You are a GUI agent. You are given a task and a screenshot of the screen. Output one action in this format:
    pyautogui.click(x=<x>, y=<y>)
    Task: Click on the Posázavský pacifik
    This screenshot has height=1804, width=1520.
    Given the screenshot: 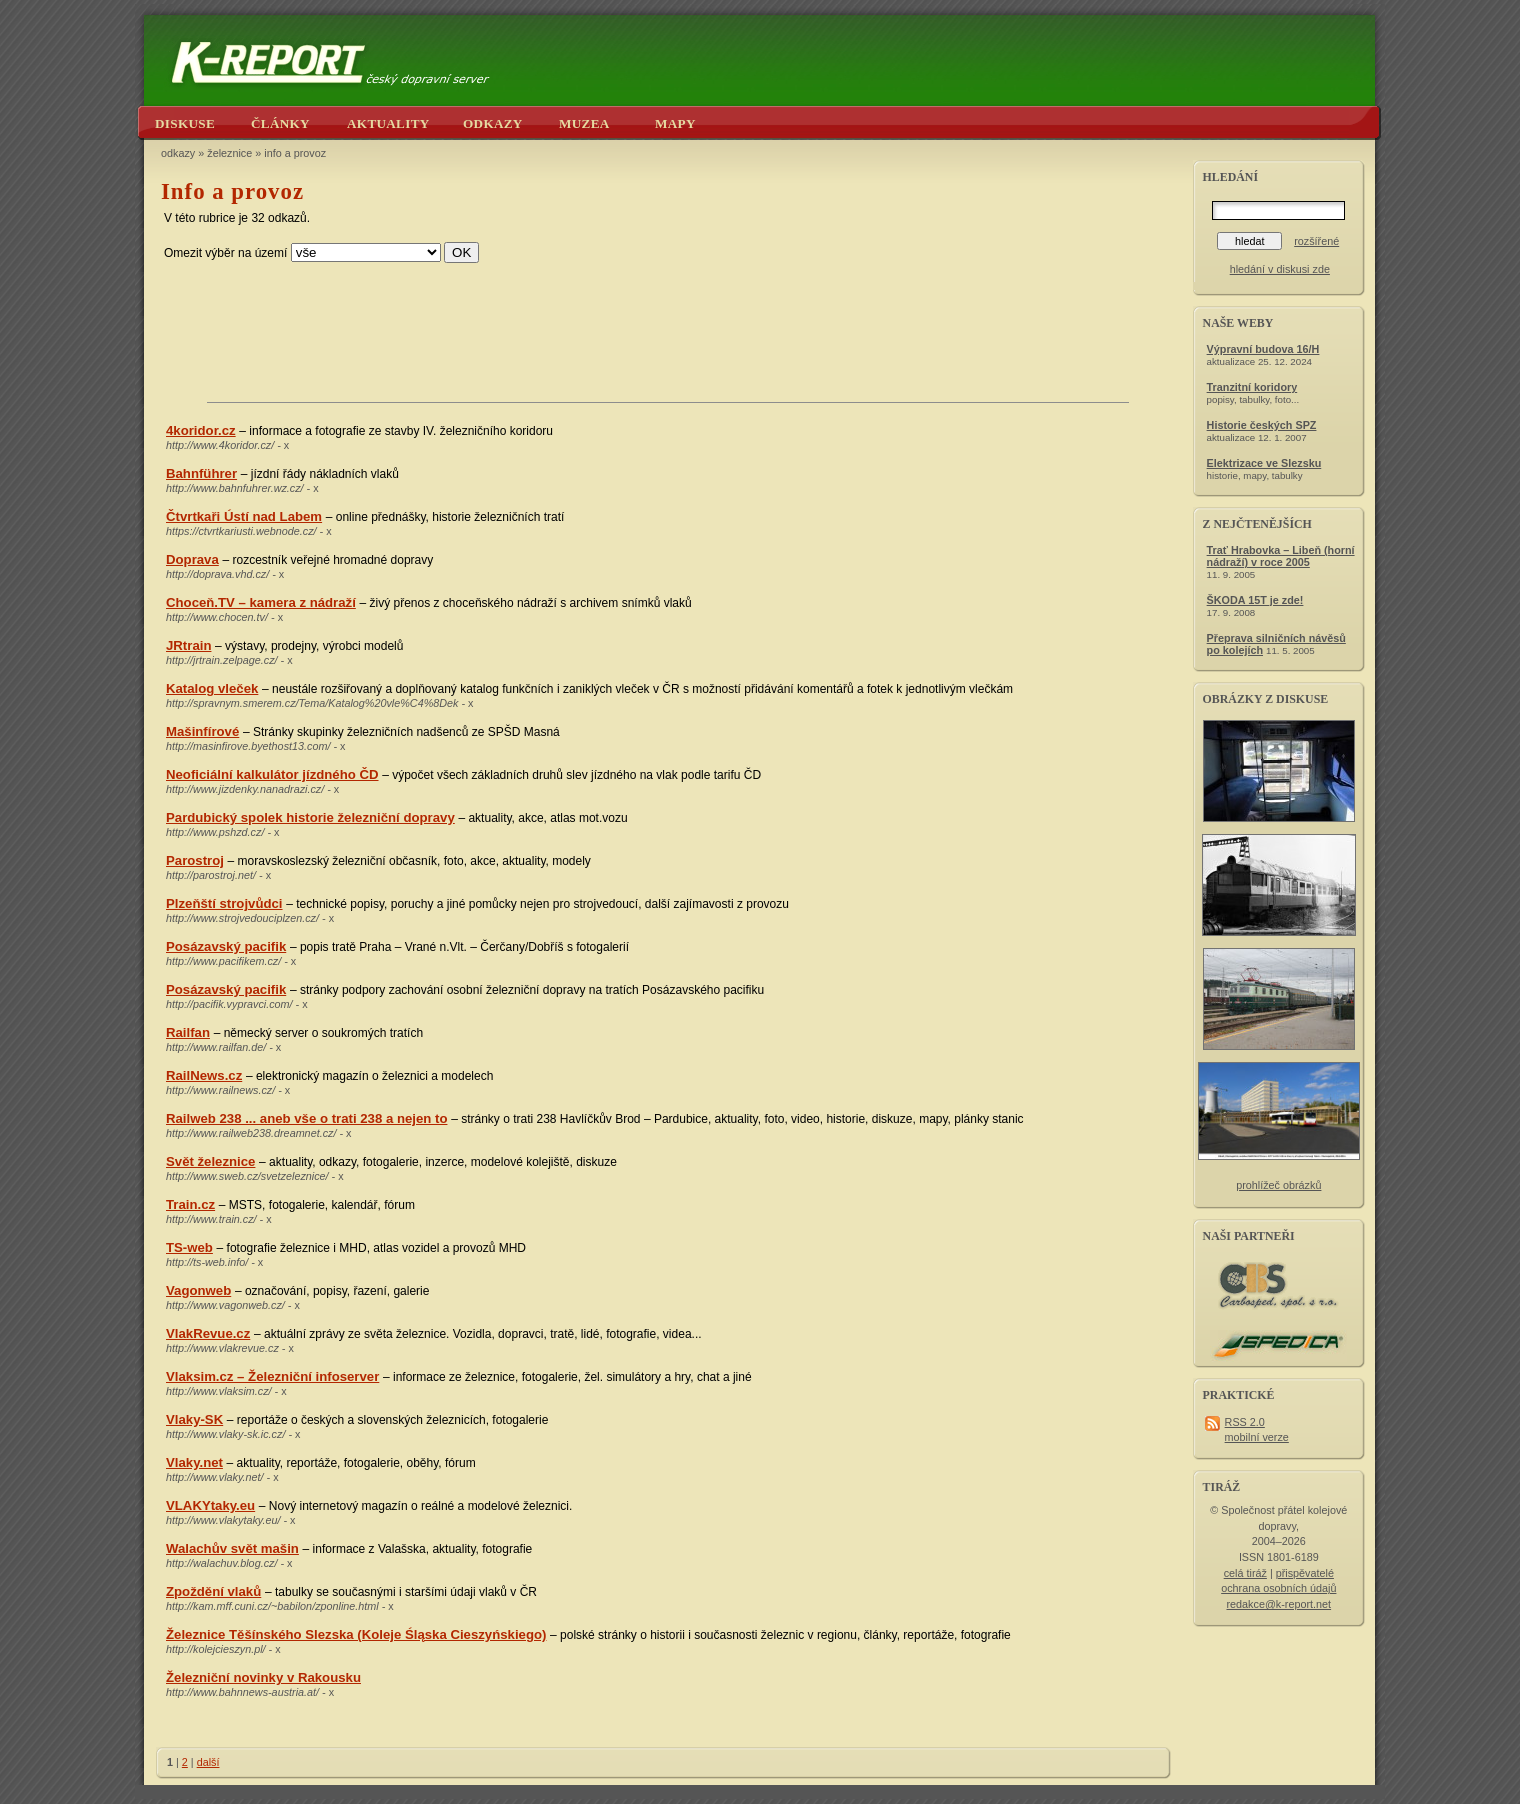 What is the action you would take?
    pyautogui.click(x=226, y=946)
    